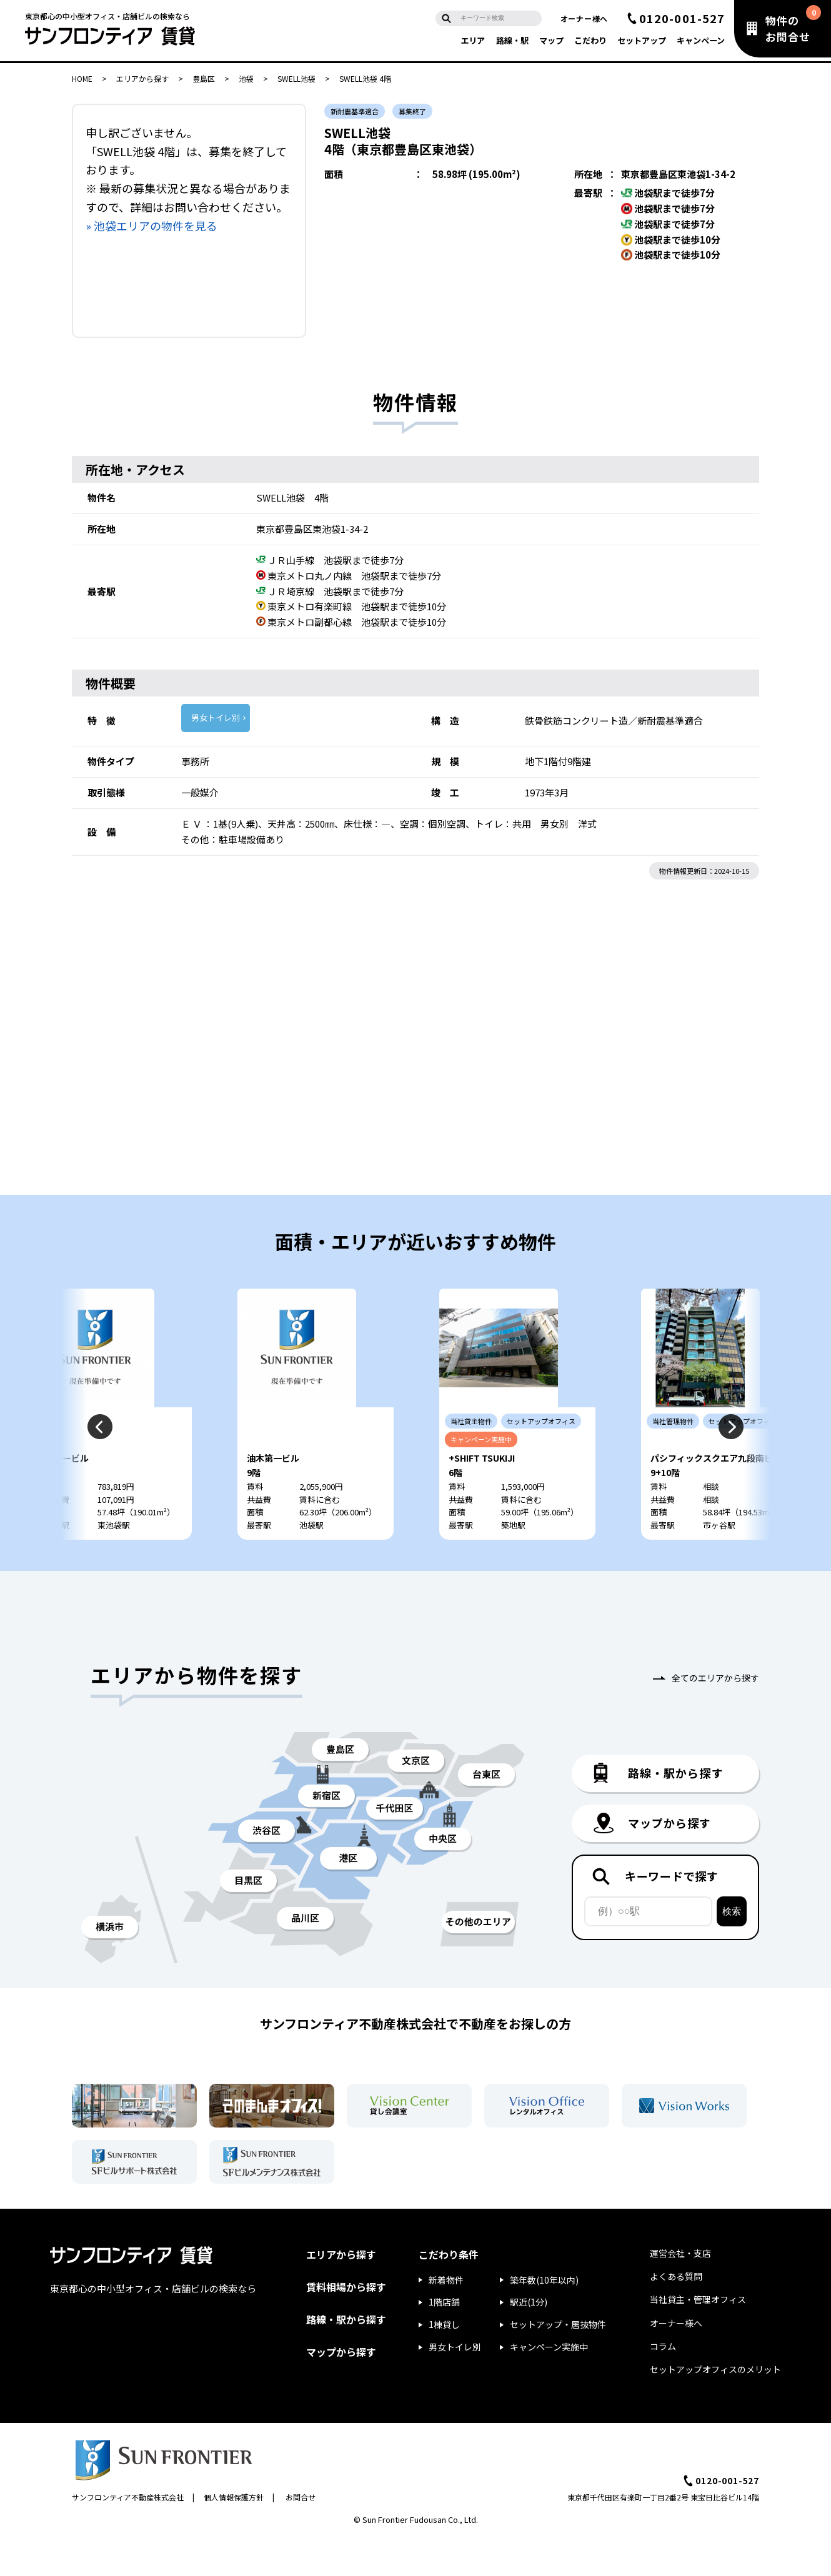 The image size is (831, 2576). I want to click on よくある質問, so click(676, 2313).